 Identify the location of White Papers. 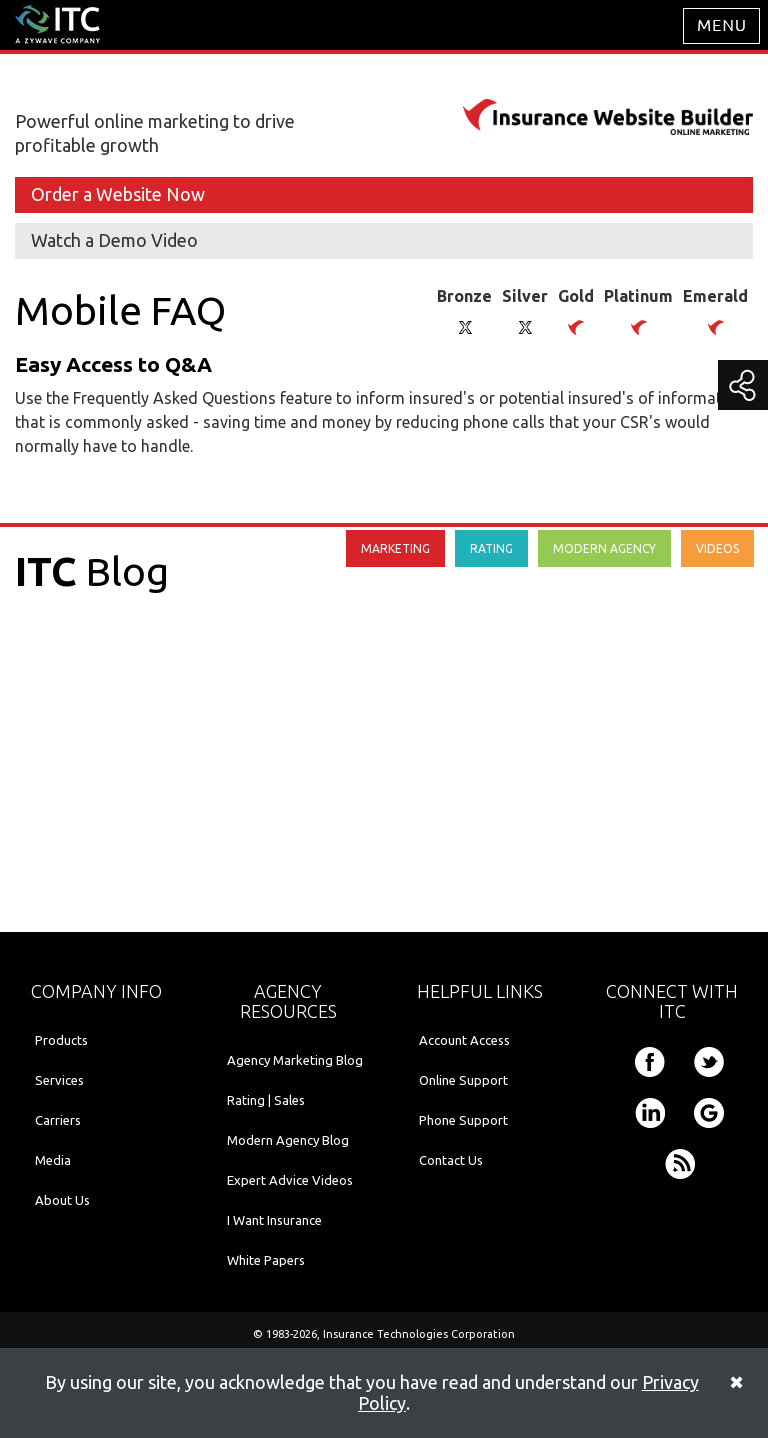
(266, 1260).